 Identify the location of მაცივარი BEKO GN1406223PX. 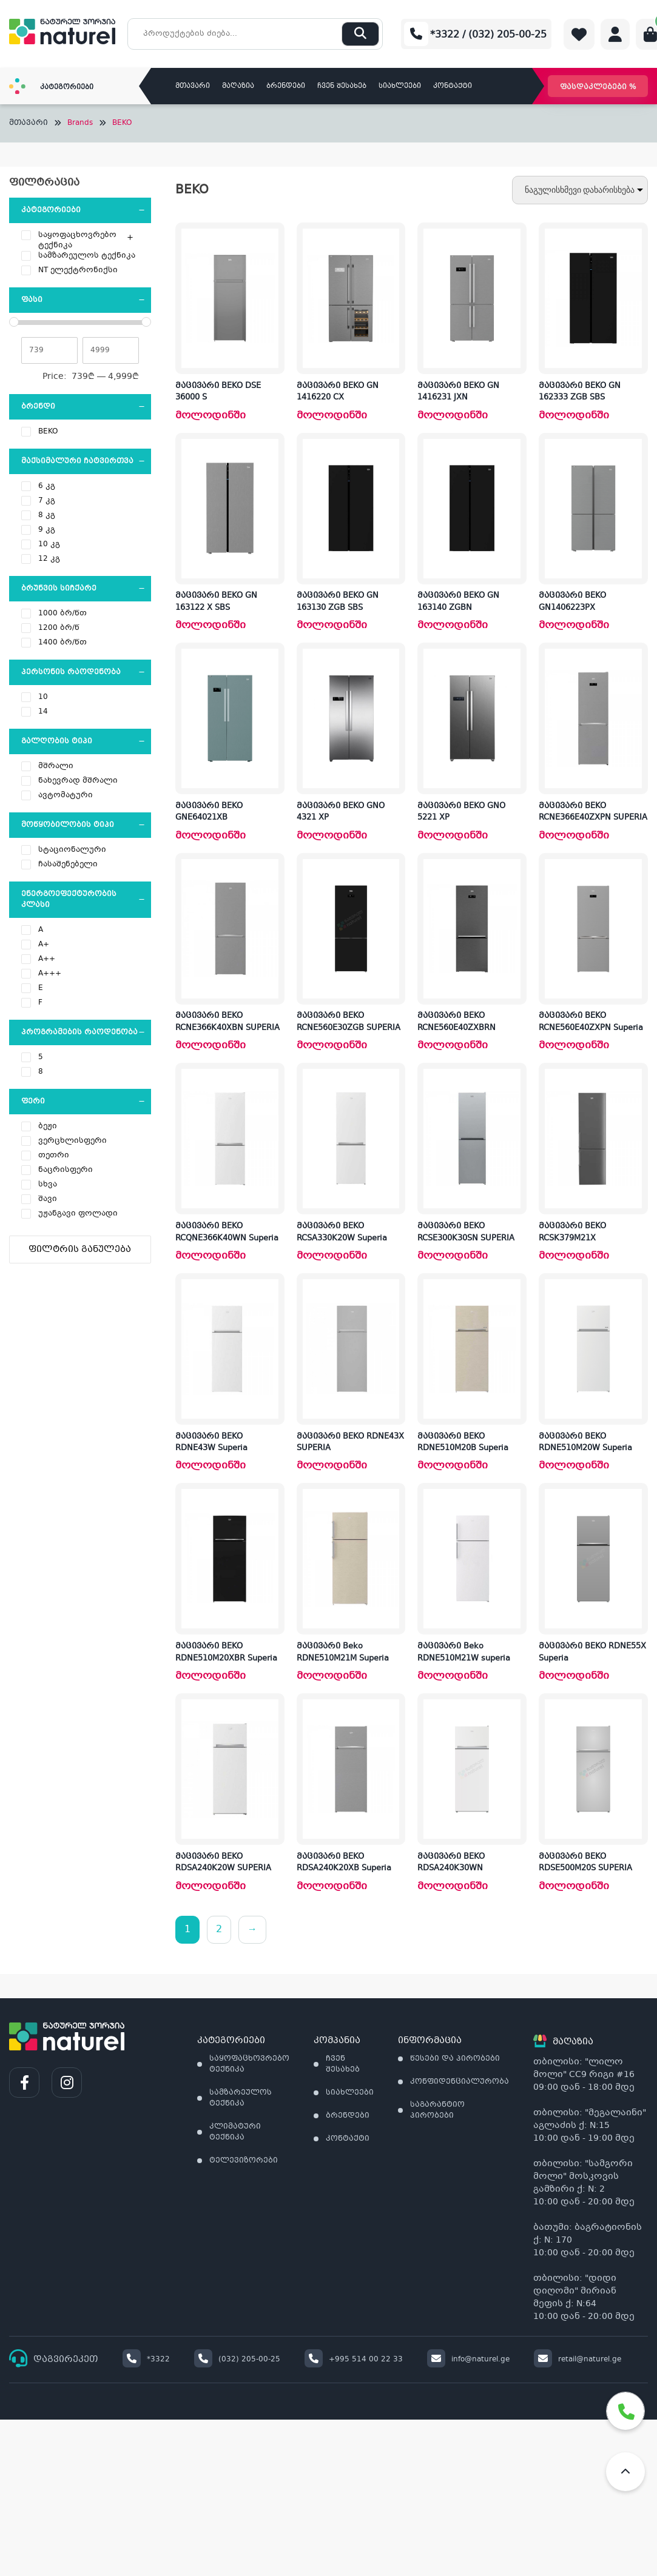
(572, 602).